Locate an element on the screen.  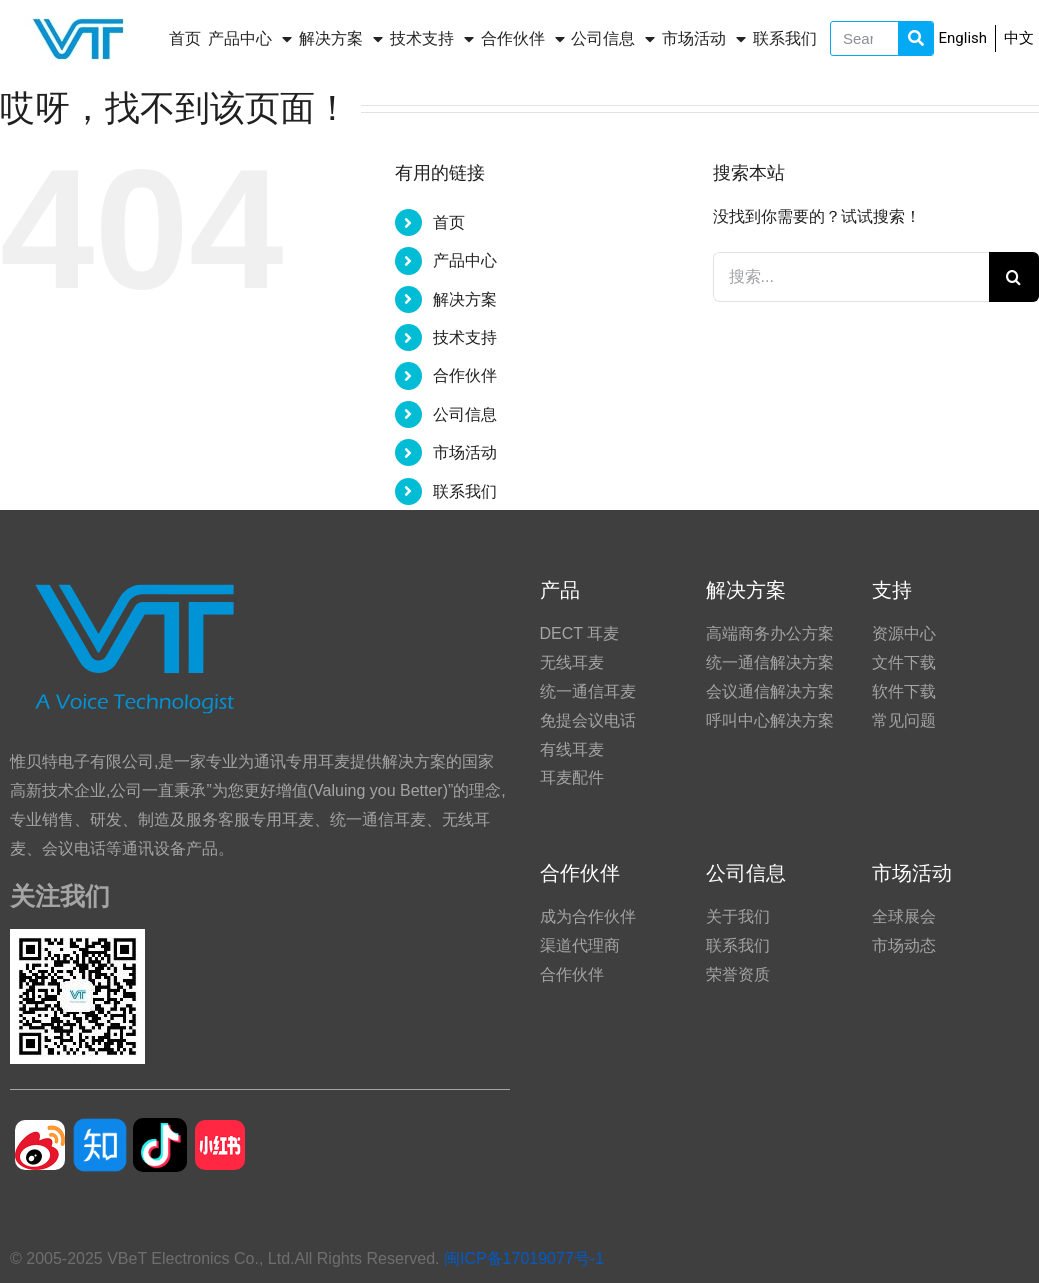
公司信息 is located at coordinates (613, 39).